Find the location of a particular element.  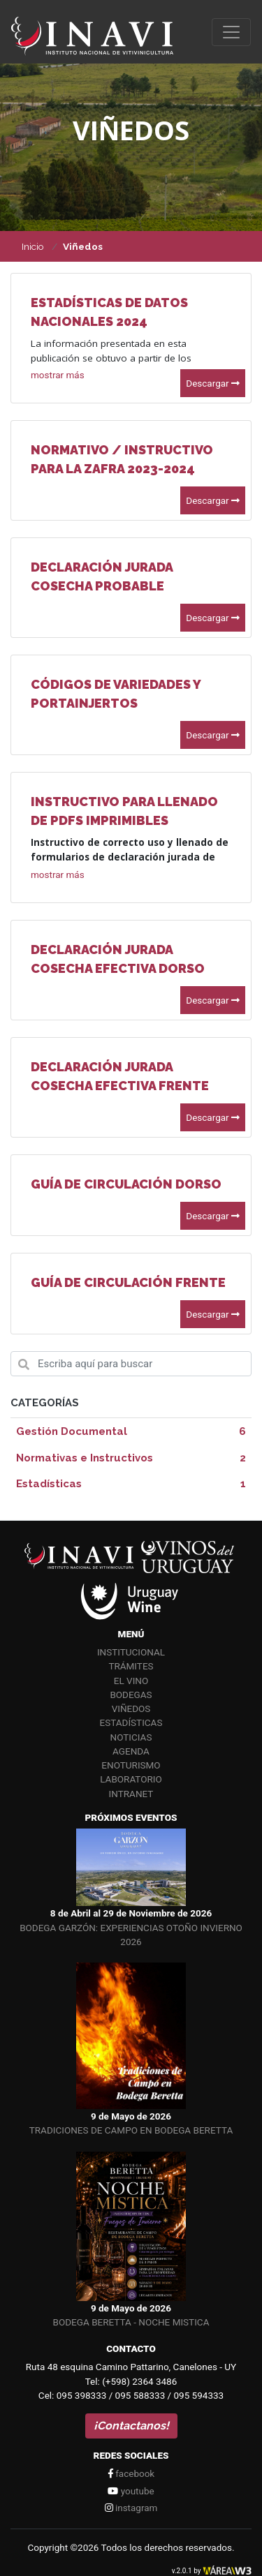

Bodegas is located at coordinates (131, 1694).